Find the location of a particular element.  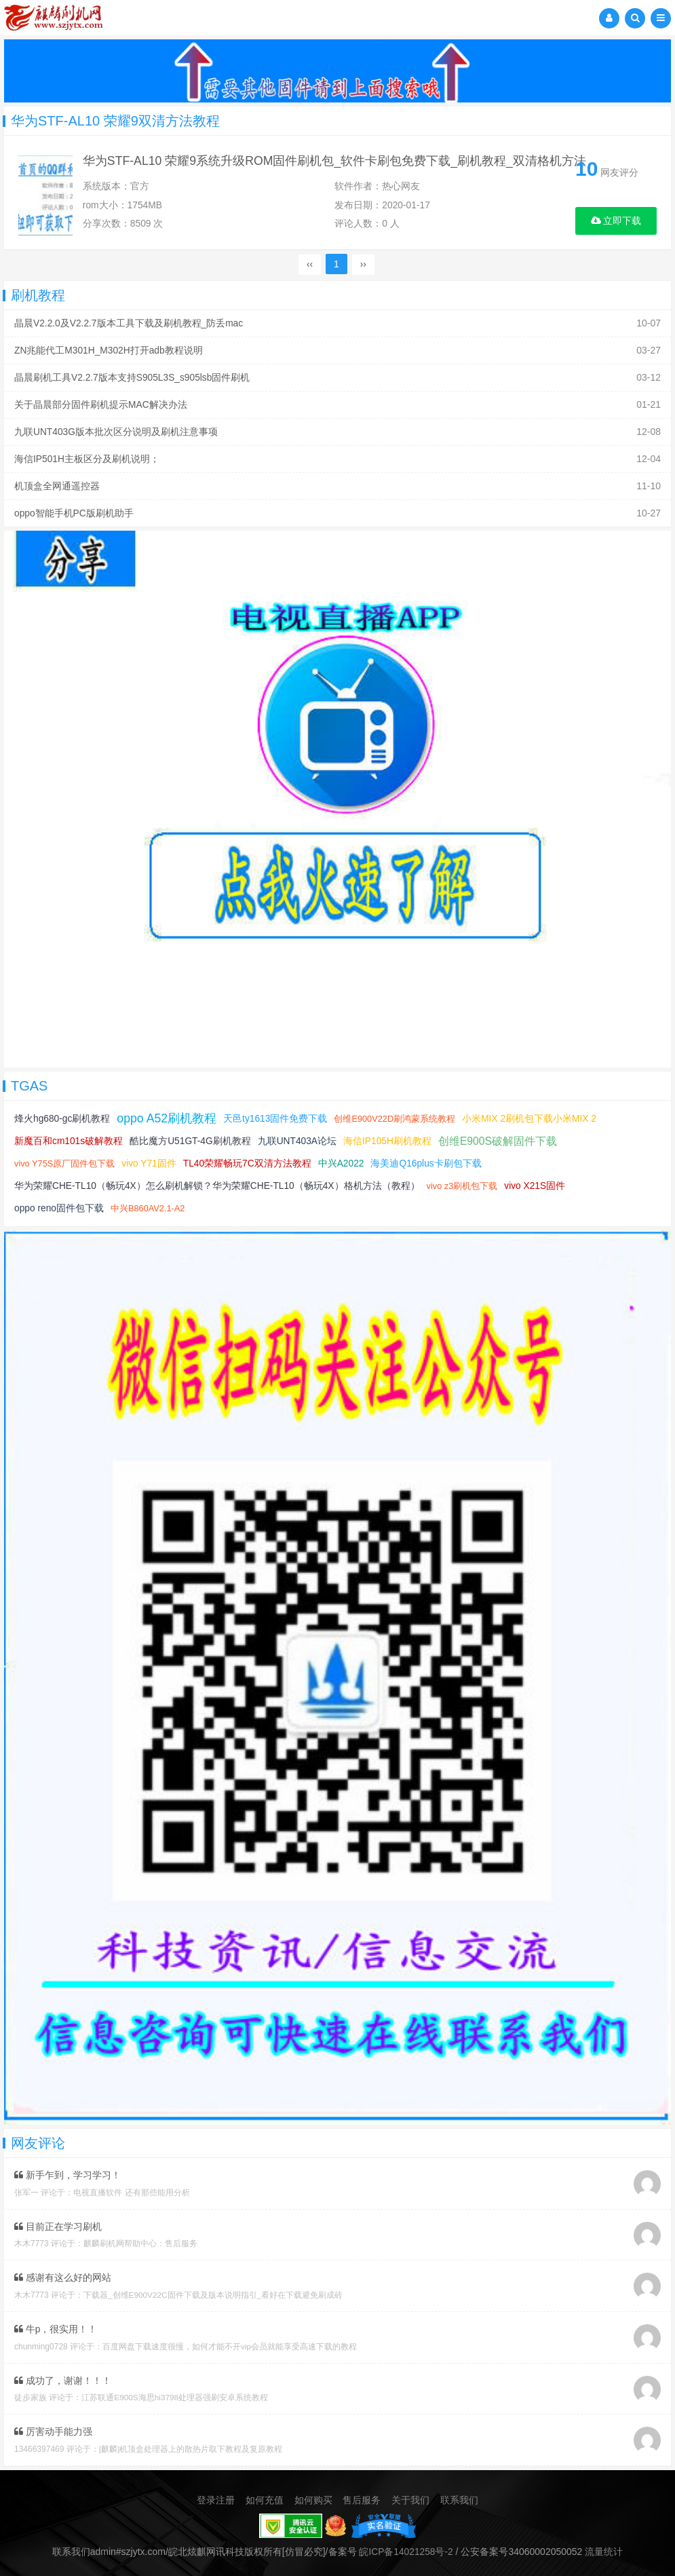

机顶盒全网通遥控器 is located at coordinates (57, 484).